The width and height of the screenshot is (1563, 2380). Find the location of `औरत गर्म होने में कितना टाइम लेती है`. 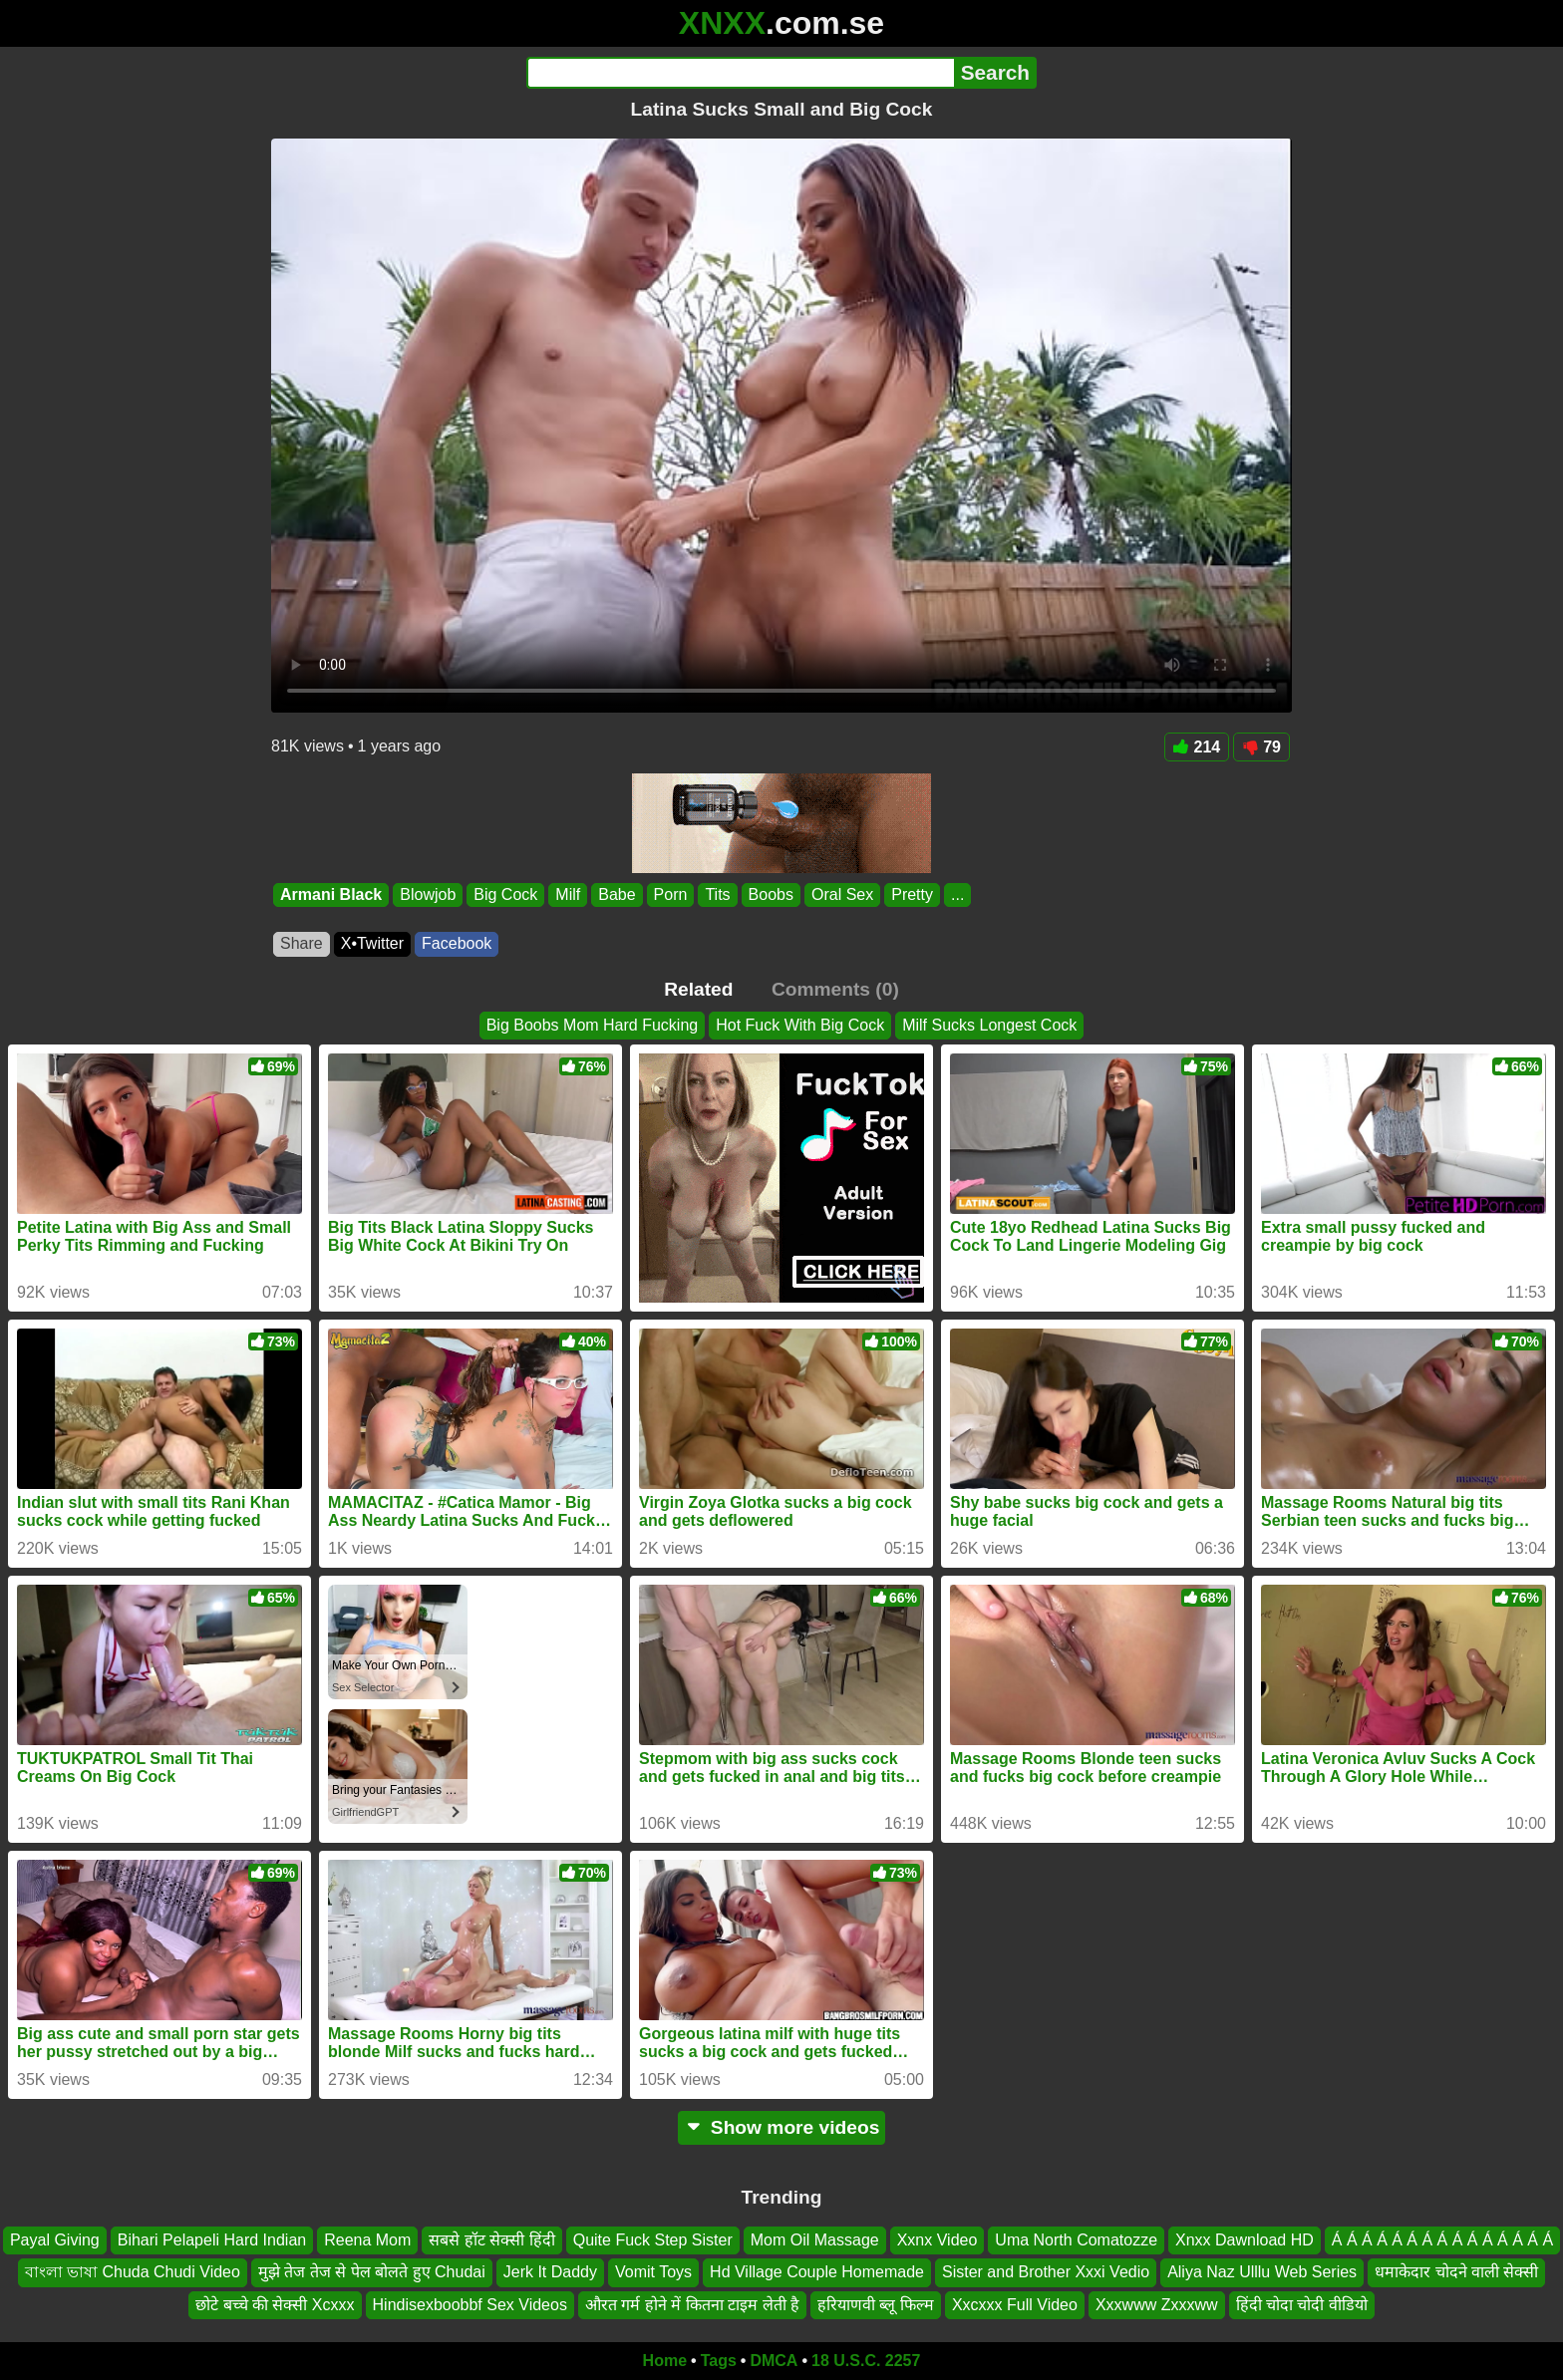

औरत गर्म होने में कितना टाइम लेती है is located at coordinates (692, 2304).